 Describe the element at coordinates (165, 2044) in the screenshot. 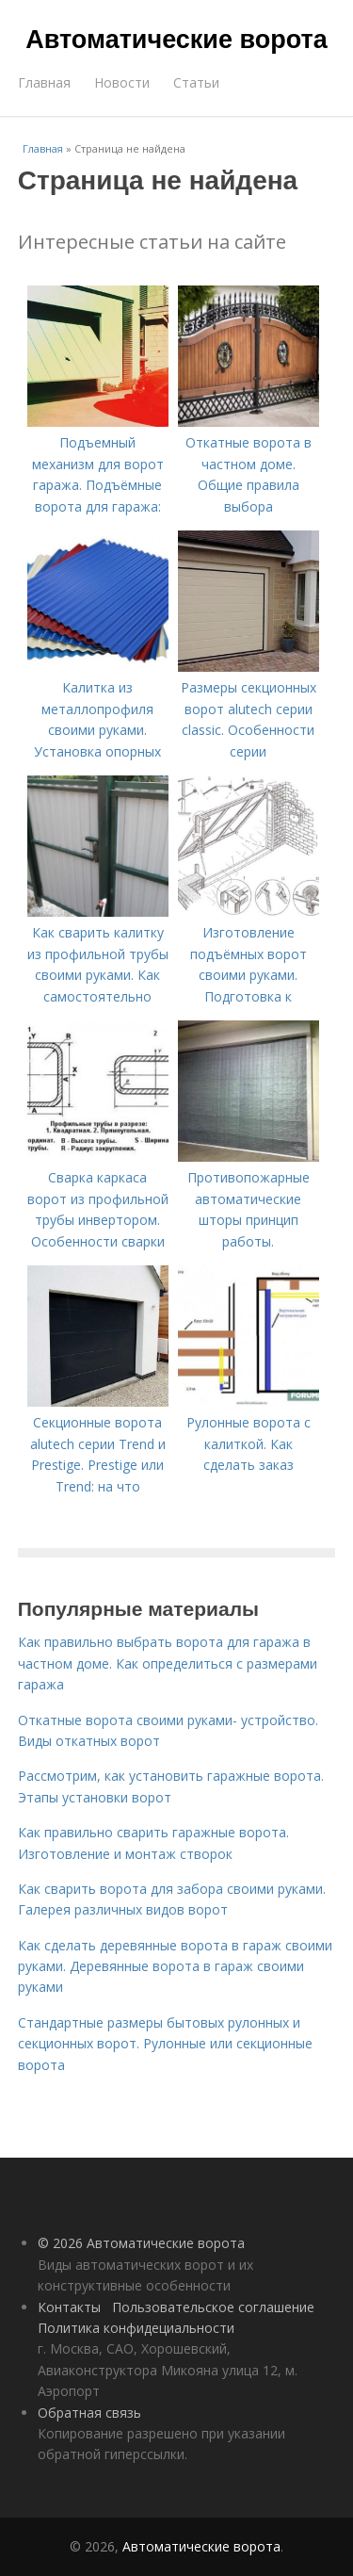

I see `Стандартные размеры бытовых рулонных и секционных ворот. Рулонные или секционные ворота` at that location.